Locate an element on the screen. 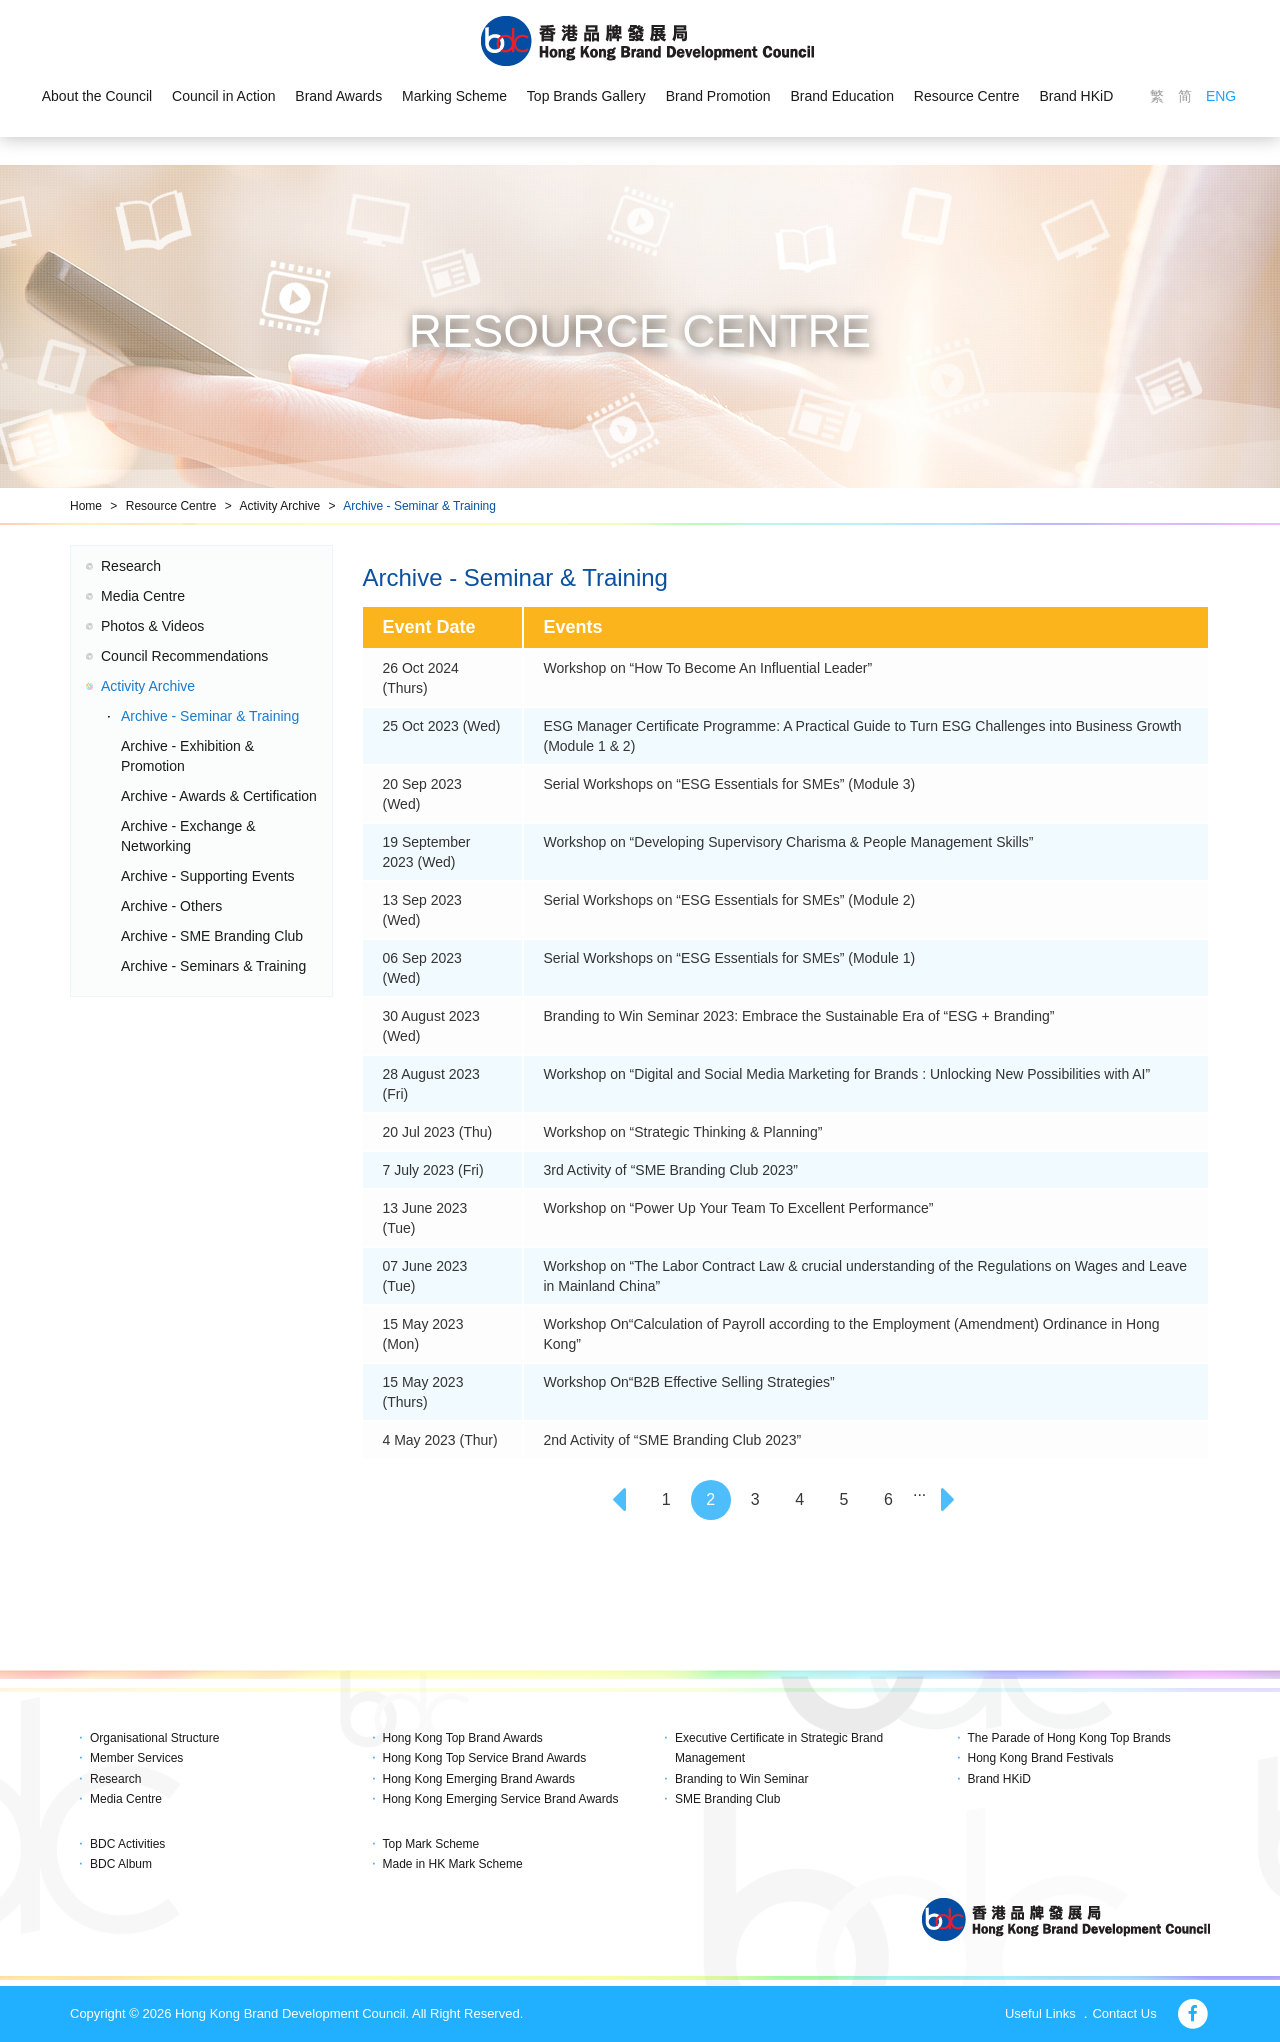 The height and width of the screenshot is (2042, 1280). Workshop on “Strategic Thinking & Planning” is located at coordinates (683, 1132).